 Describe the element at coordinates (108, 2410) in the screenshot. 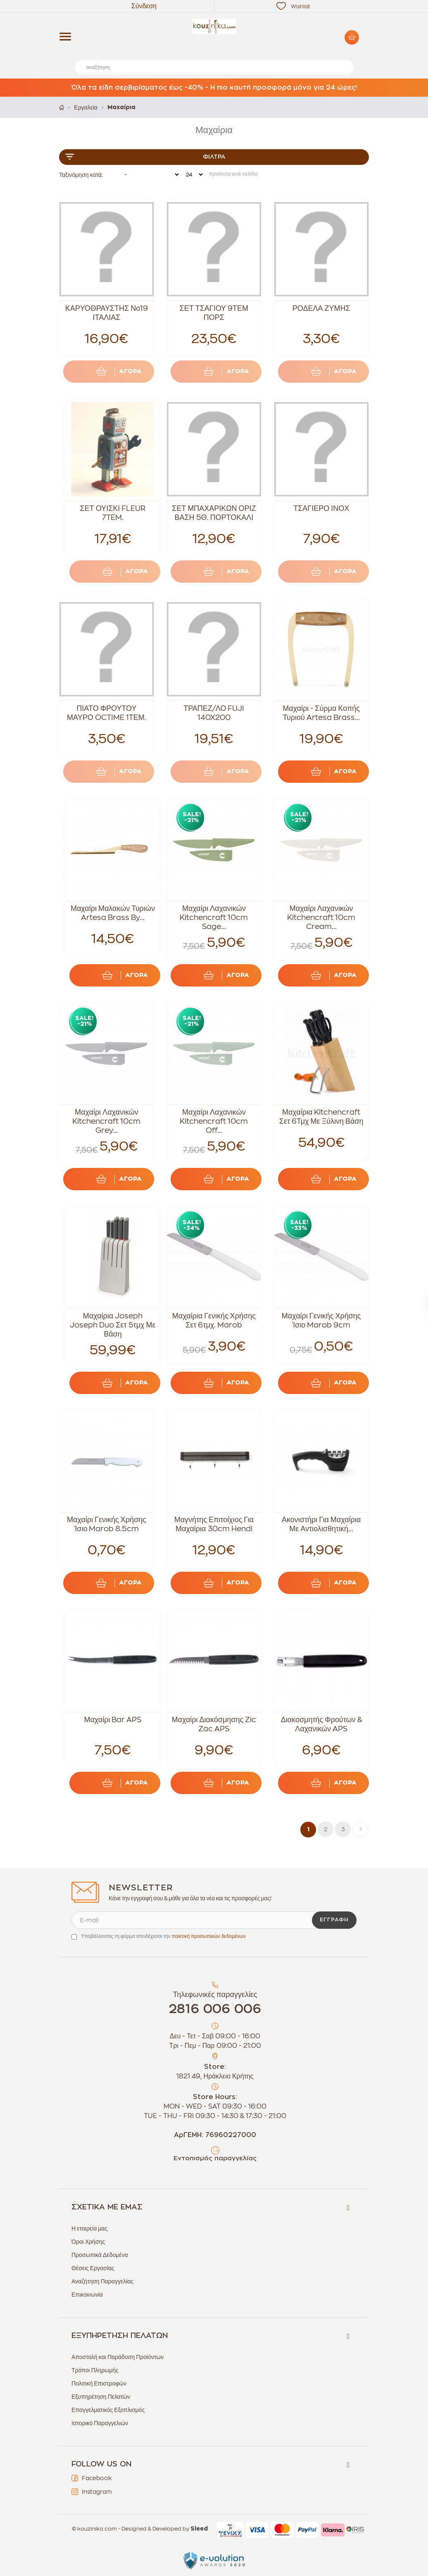

I see `Επαγγελματικός Εξοπλισμός` at that location.